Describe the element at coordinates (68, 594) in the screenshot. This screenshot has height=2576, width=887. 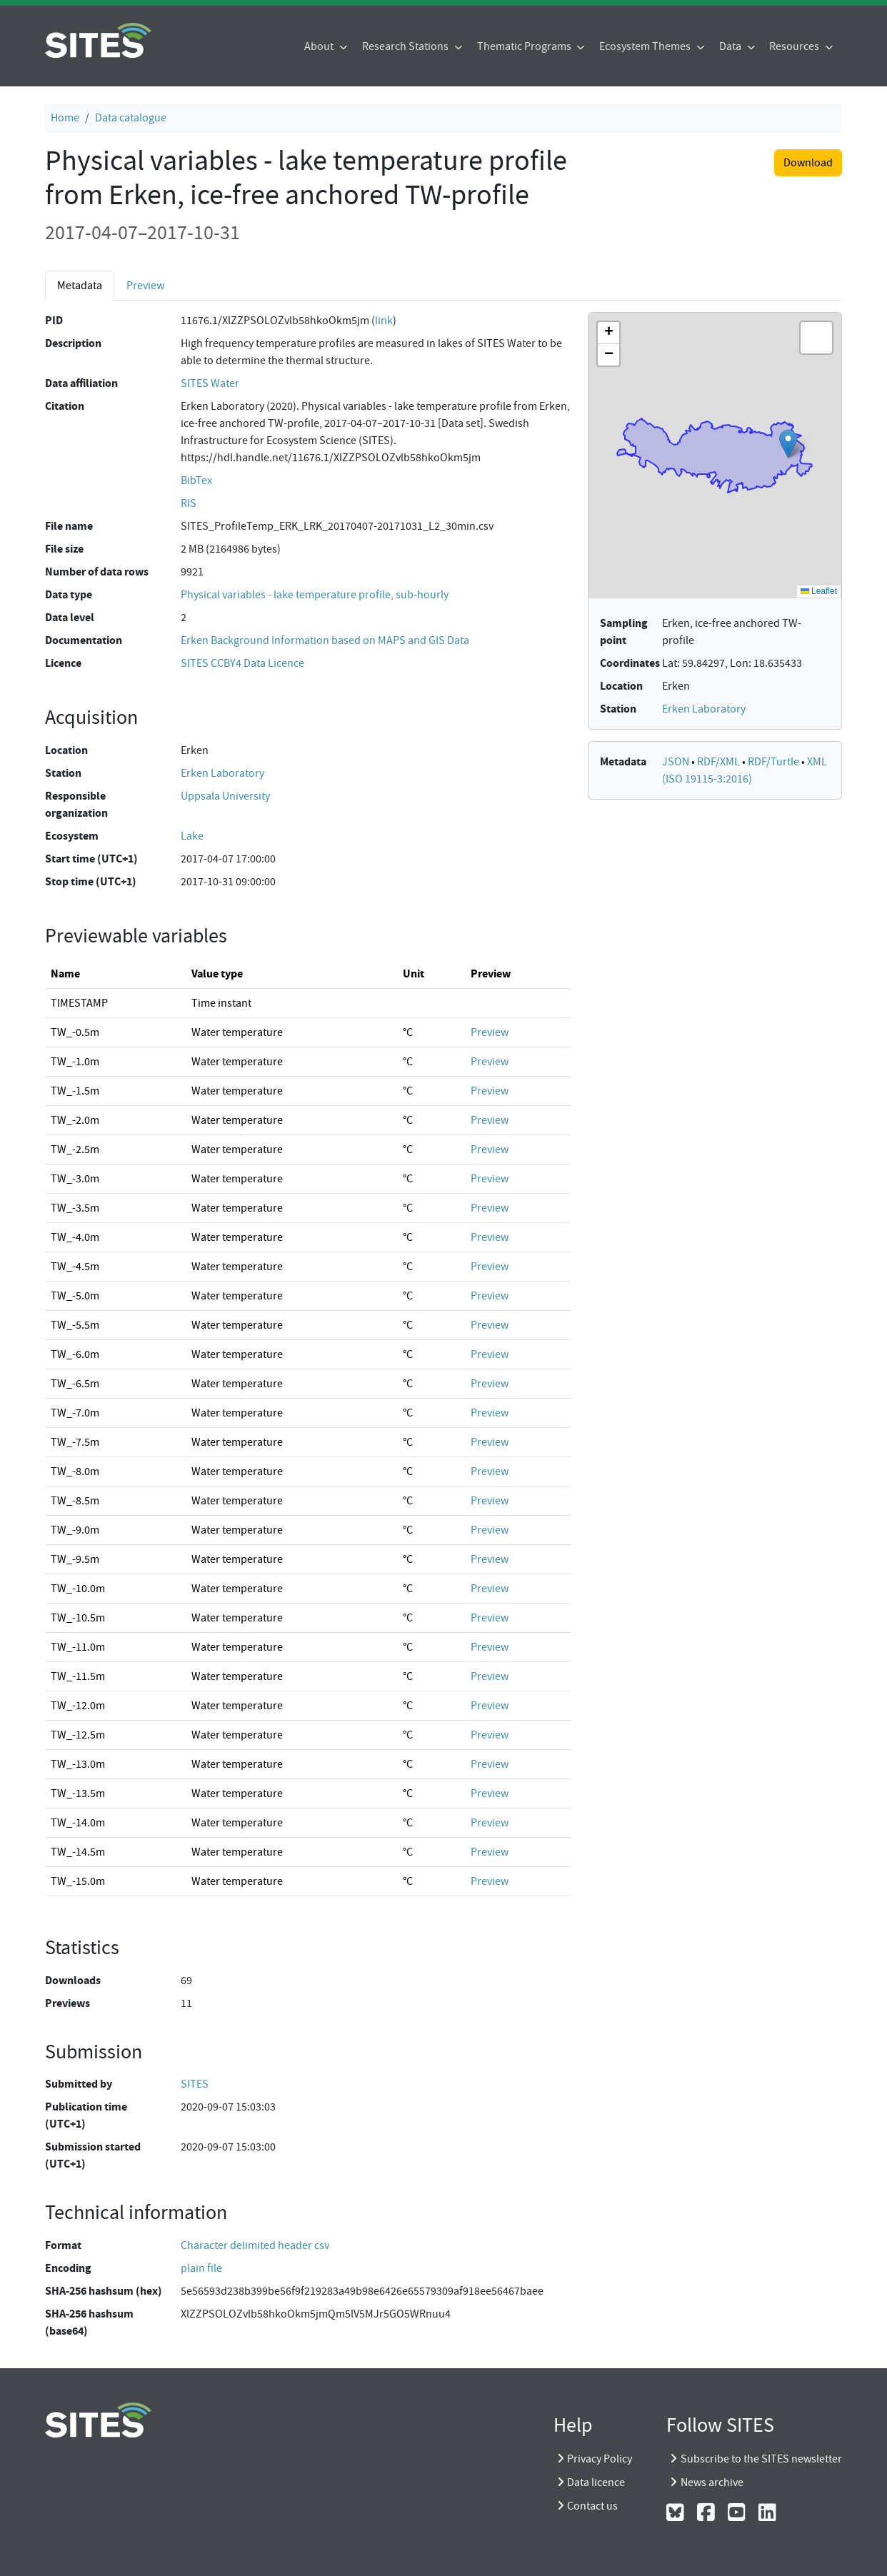
I see `Data type` at that location.